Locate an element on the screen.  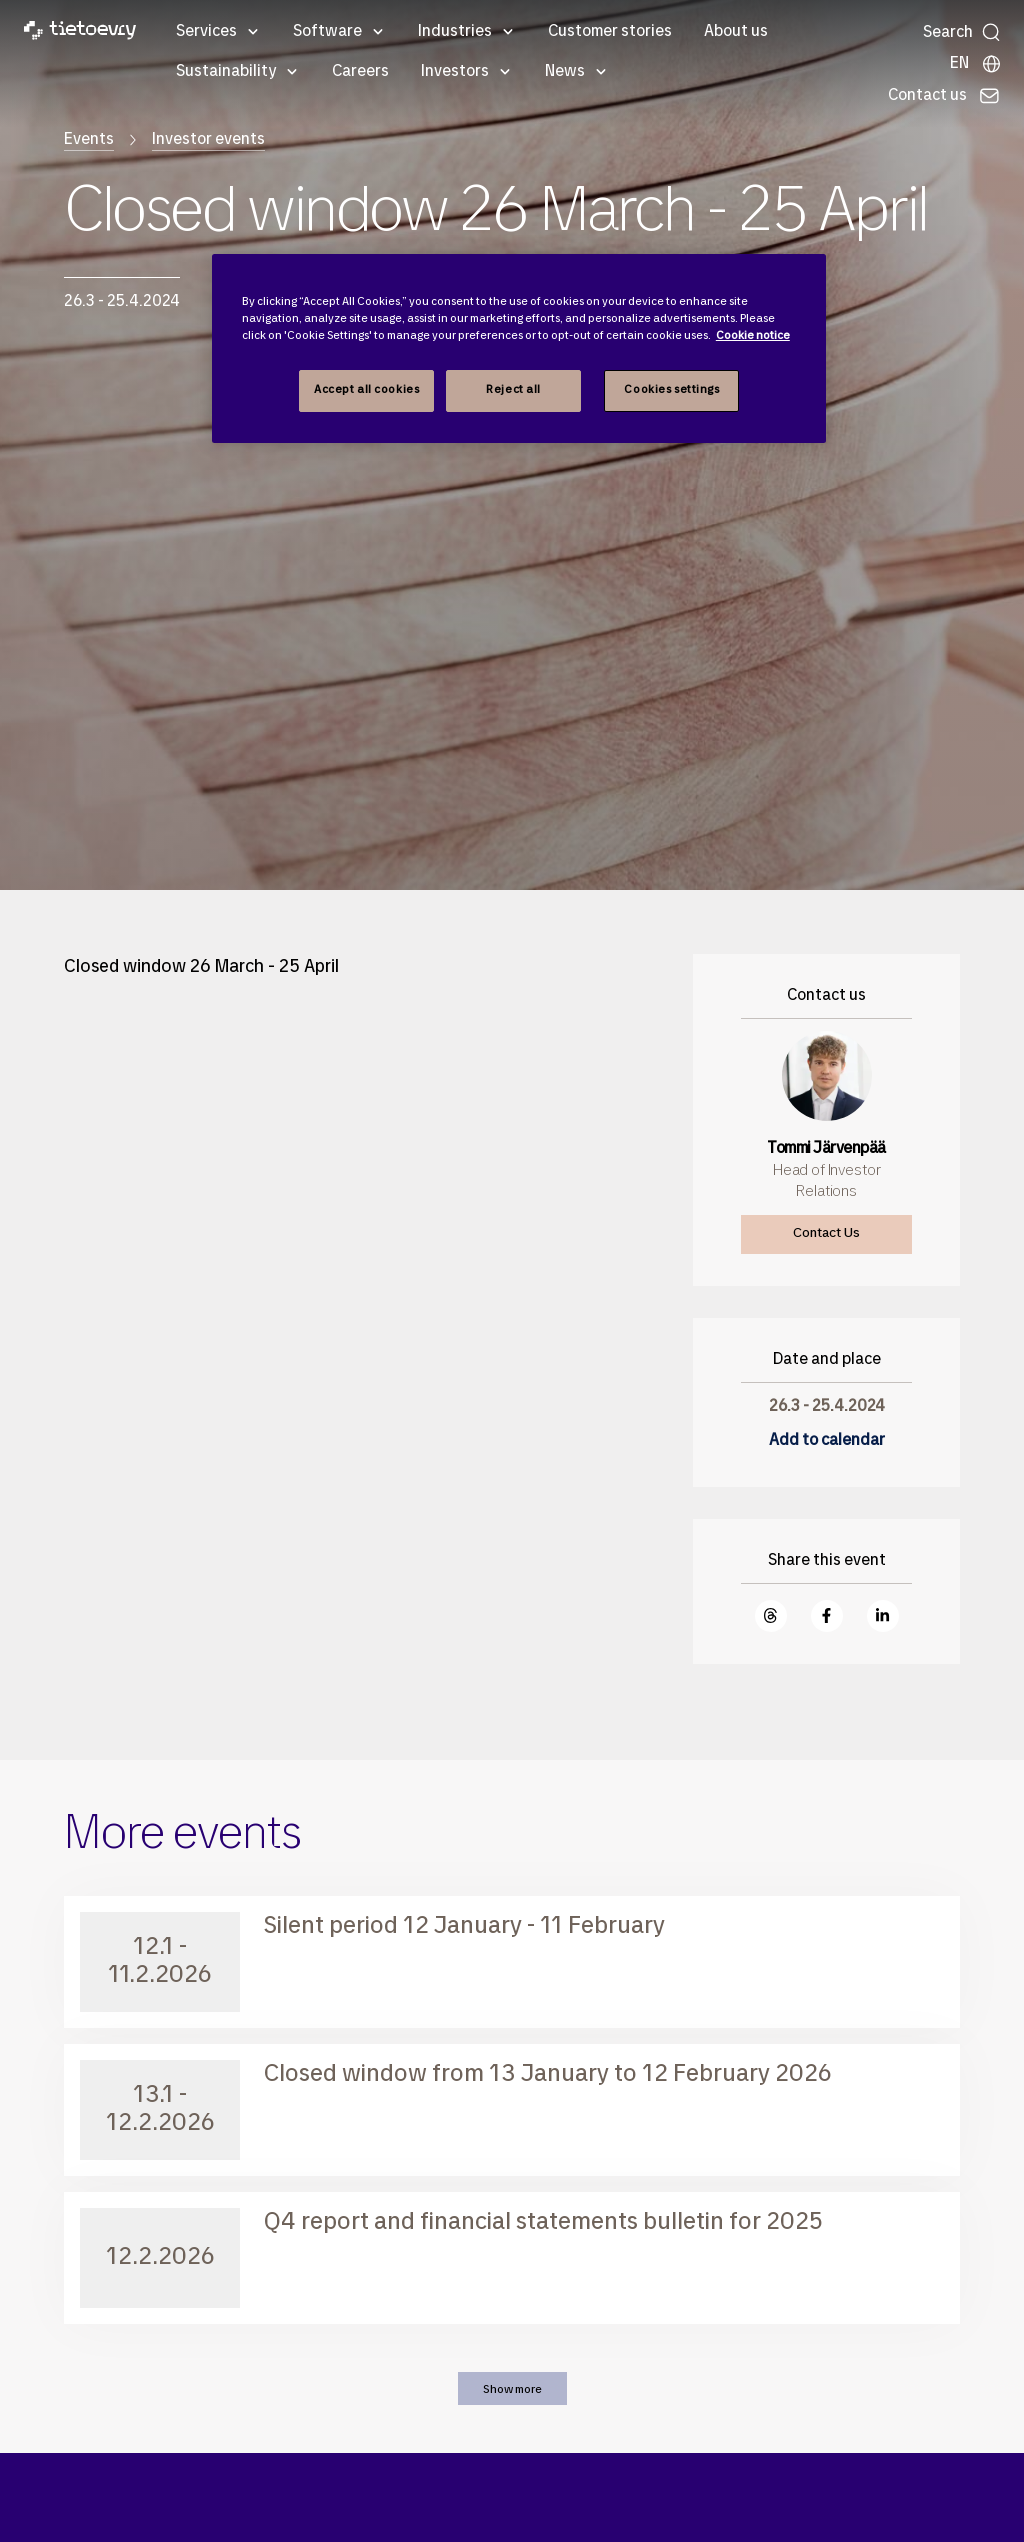
News is located at coordinates (565, 72).